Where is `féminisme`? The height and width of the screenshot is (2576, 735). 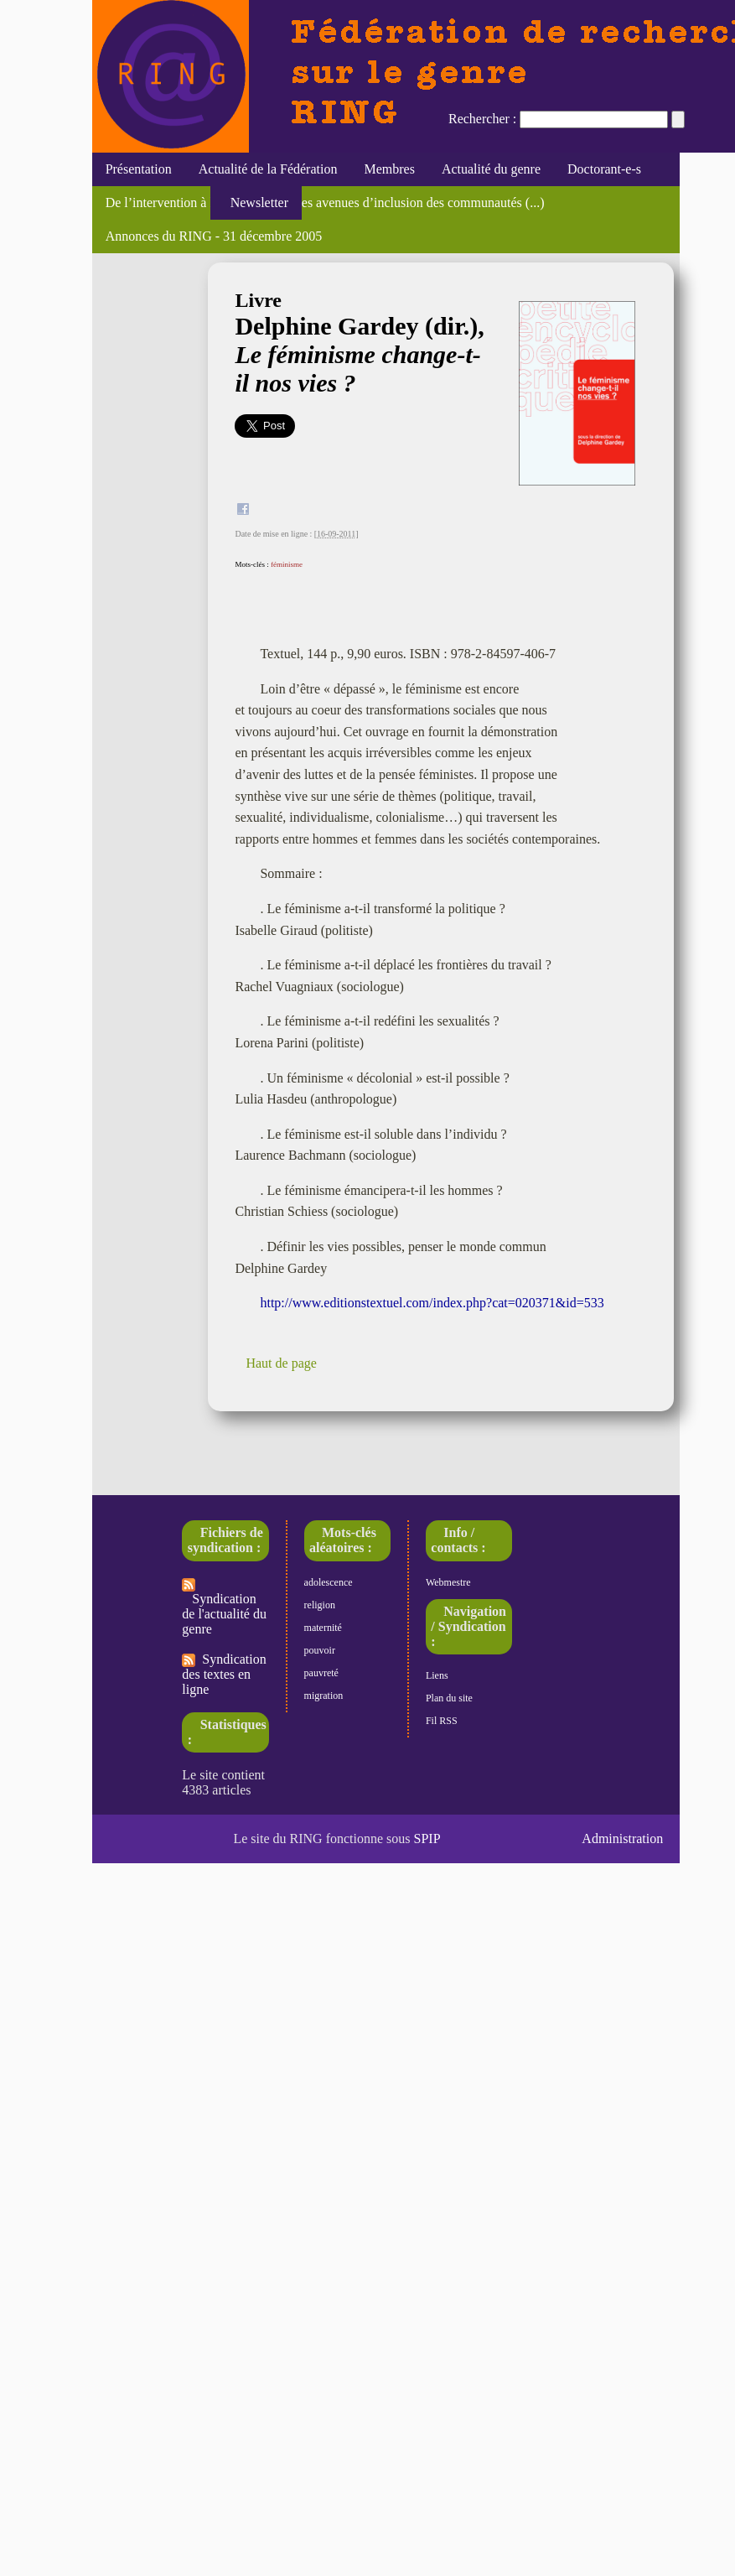 féminisme is located at coordinates (287, 564).